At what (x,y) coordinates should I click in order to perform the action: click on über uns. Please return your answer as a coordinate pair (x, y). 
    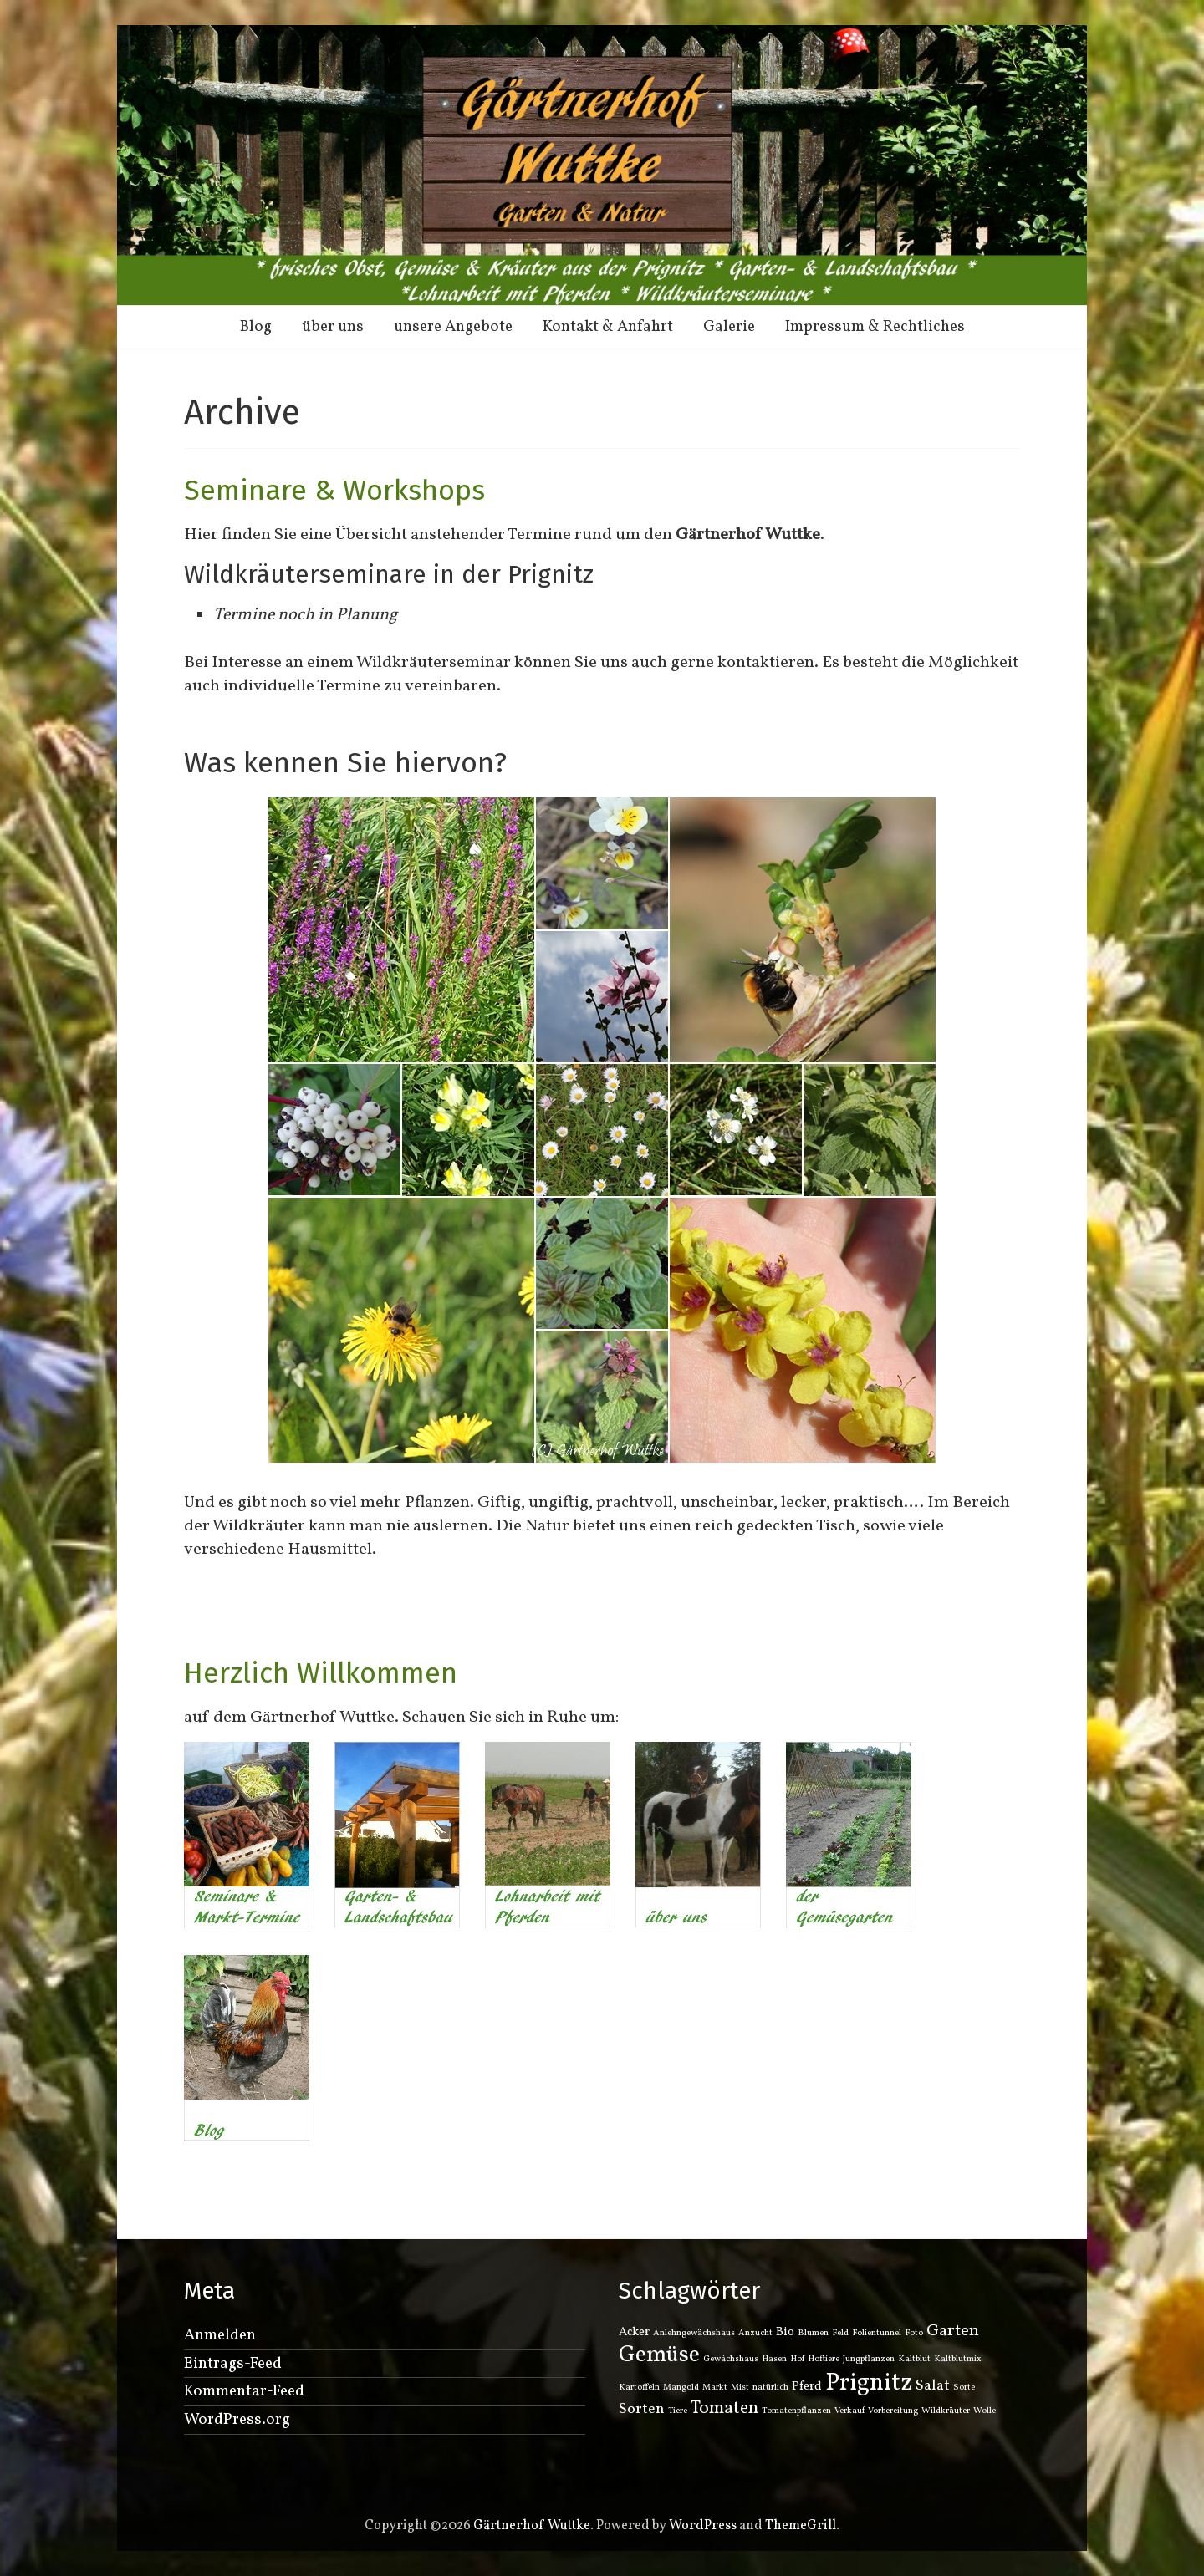
    Looking at the image, I should click on (333, 327).